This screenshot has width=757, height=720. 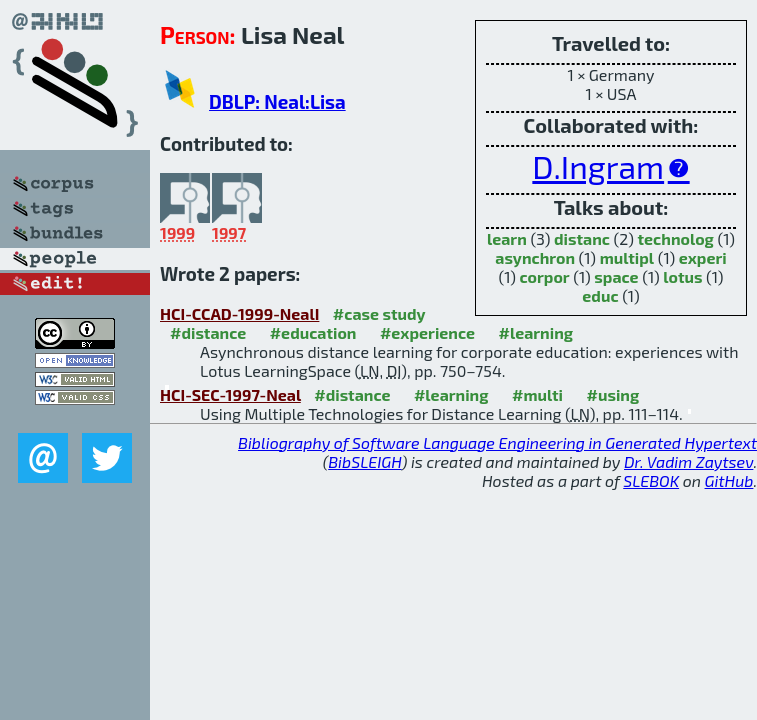 I want to click on Dr. Vadim Zaytsev, so click(x=688, y=461).